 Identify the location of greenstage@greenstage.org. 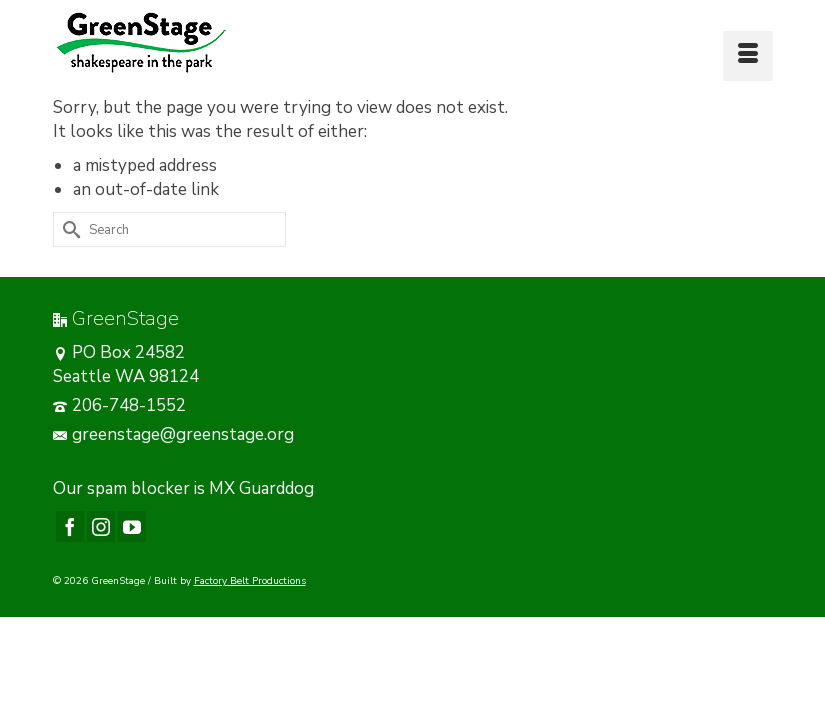
(173, 434).